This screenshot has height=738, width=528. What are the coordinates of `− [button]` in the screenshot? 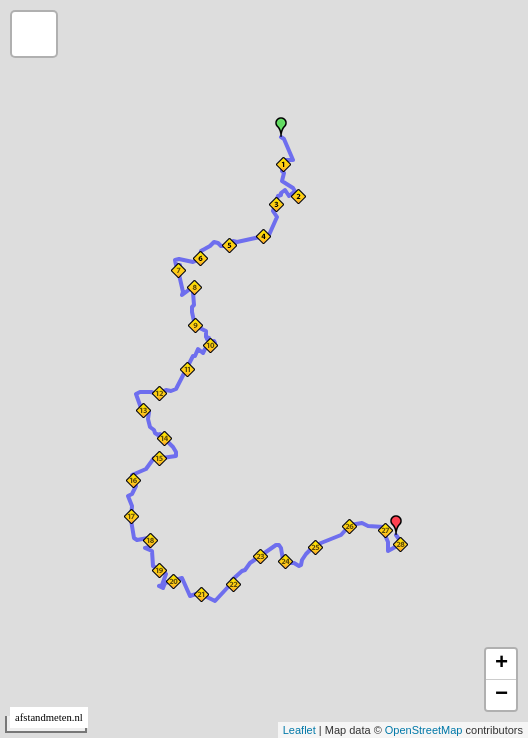 It's located at (501, 695).